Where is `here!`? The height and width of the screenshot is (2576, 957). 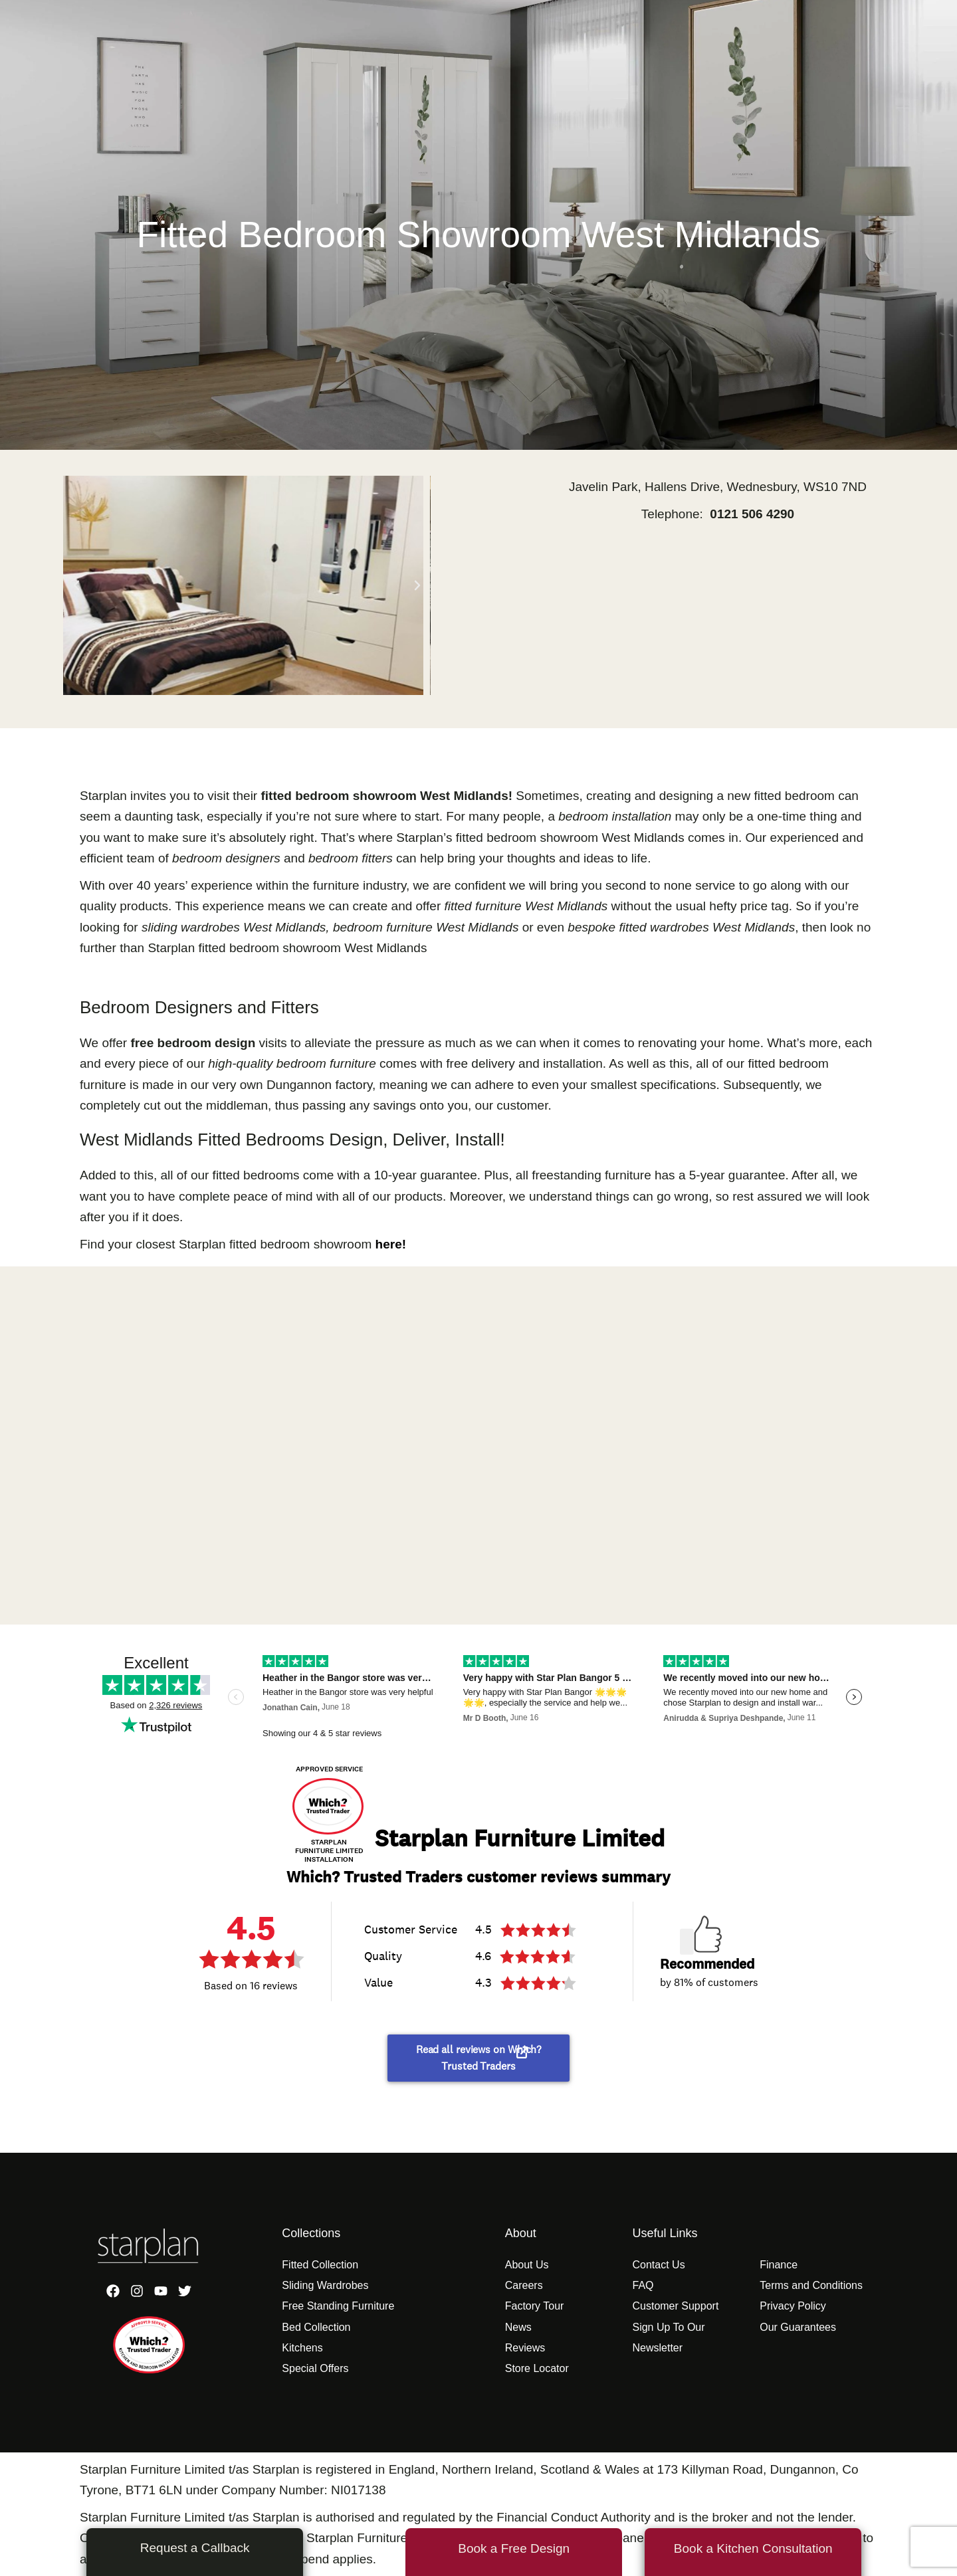 here! is located at coordinates (390, 1244).